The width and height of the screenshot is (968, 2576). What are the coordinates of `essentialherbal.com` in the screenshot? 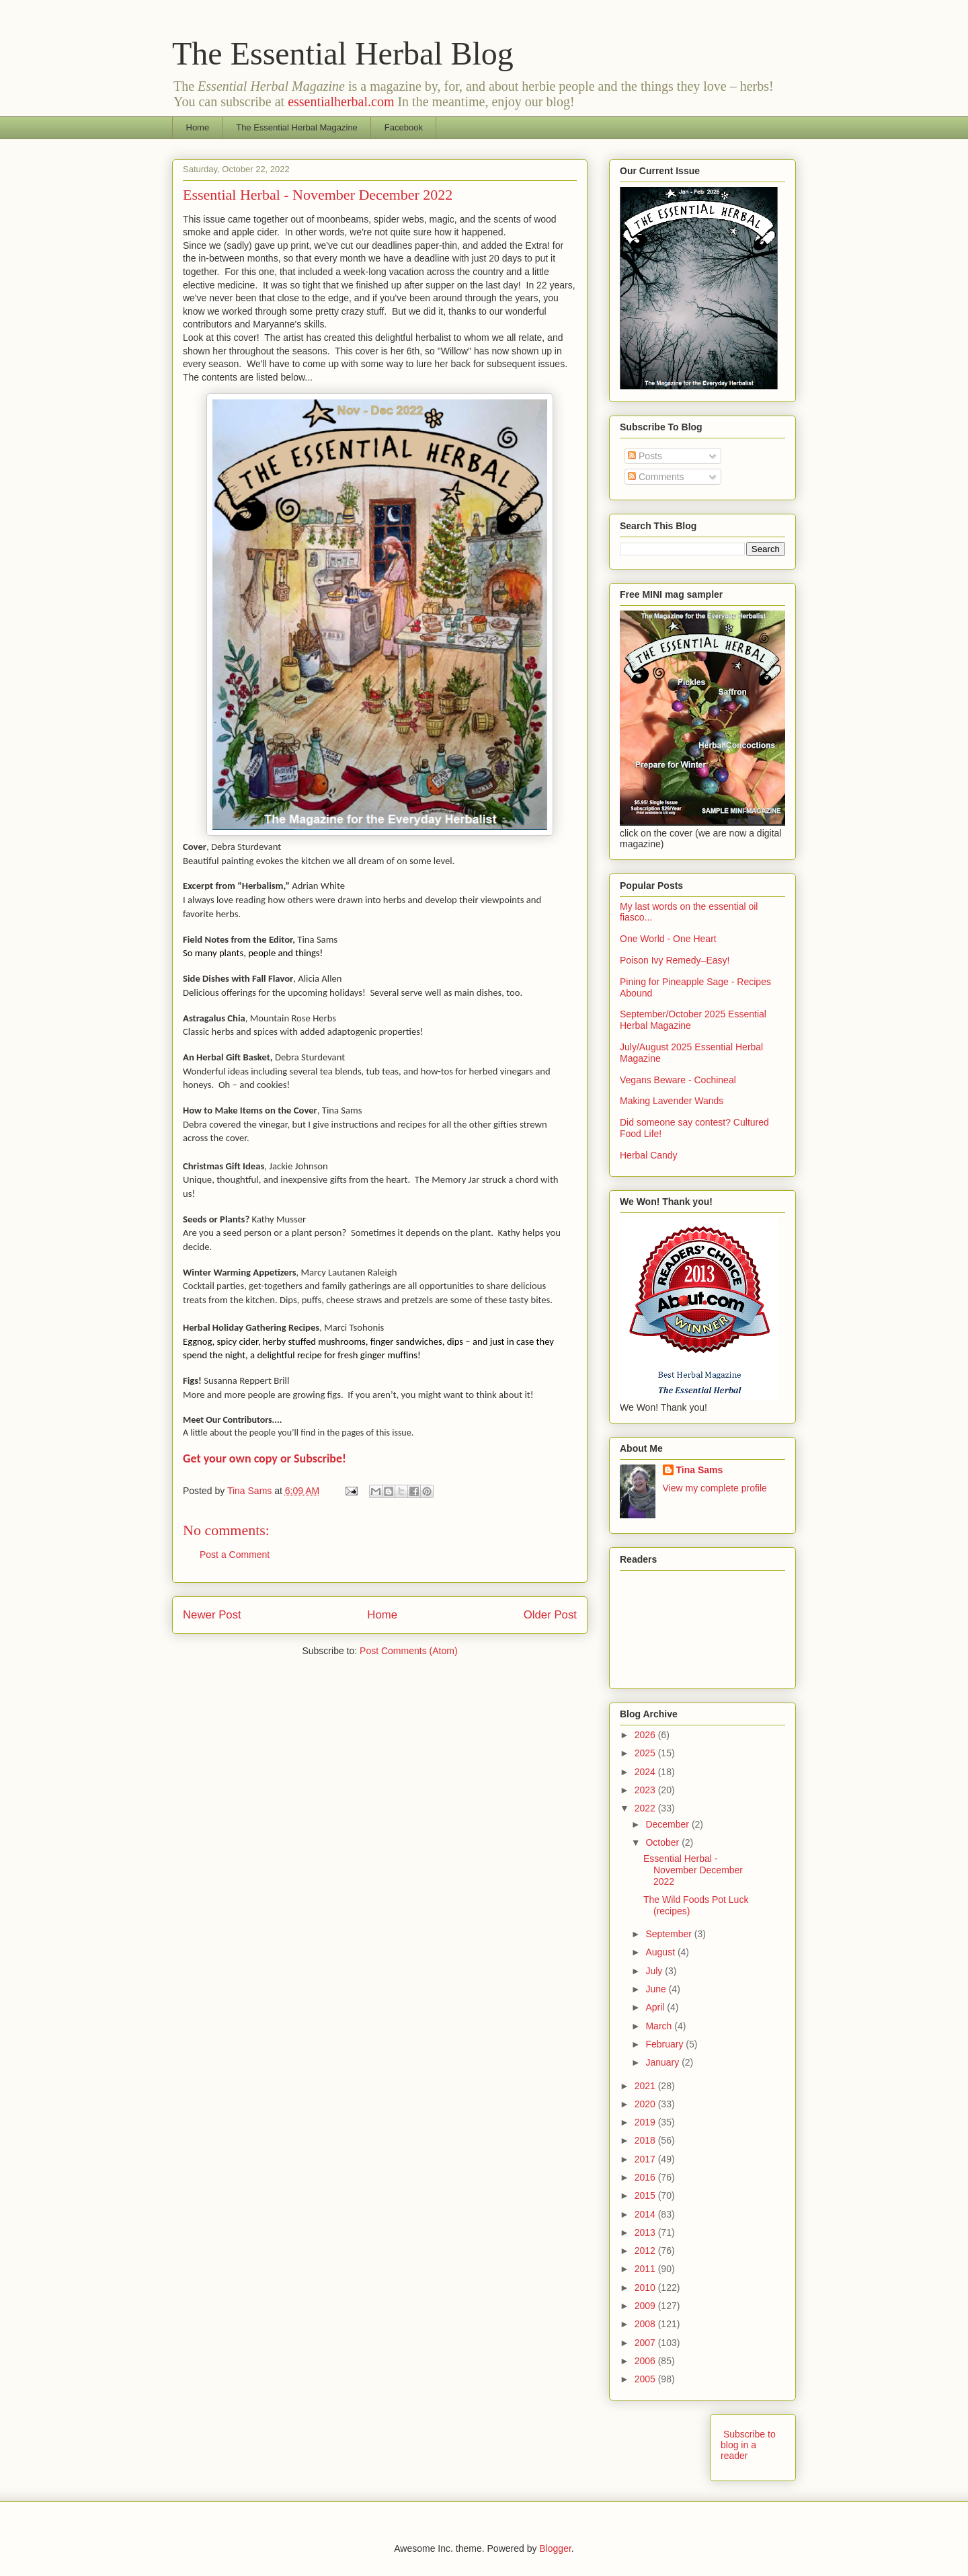 It's located at (341, 101).